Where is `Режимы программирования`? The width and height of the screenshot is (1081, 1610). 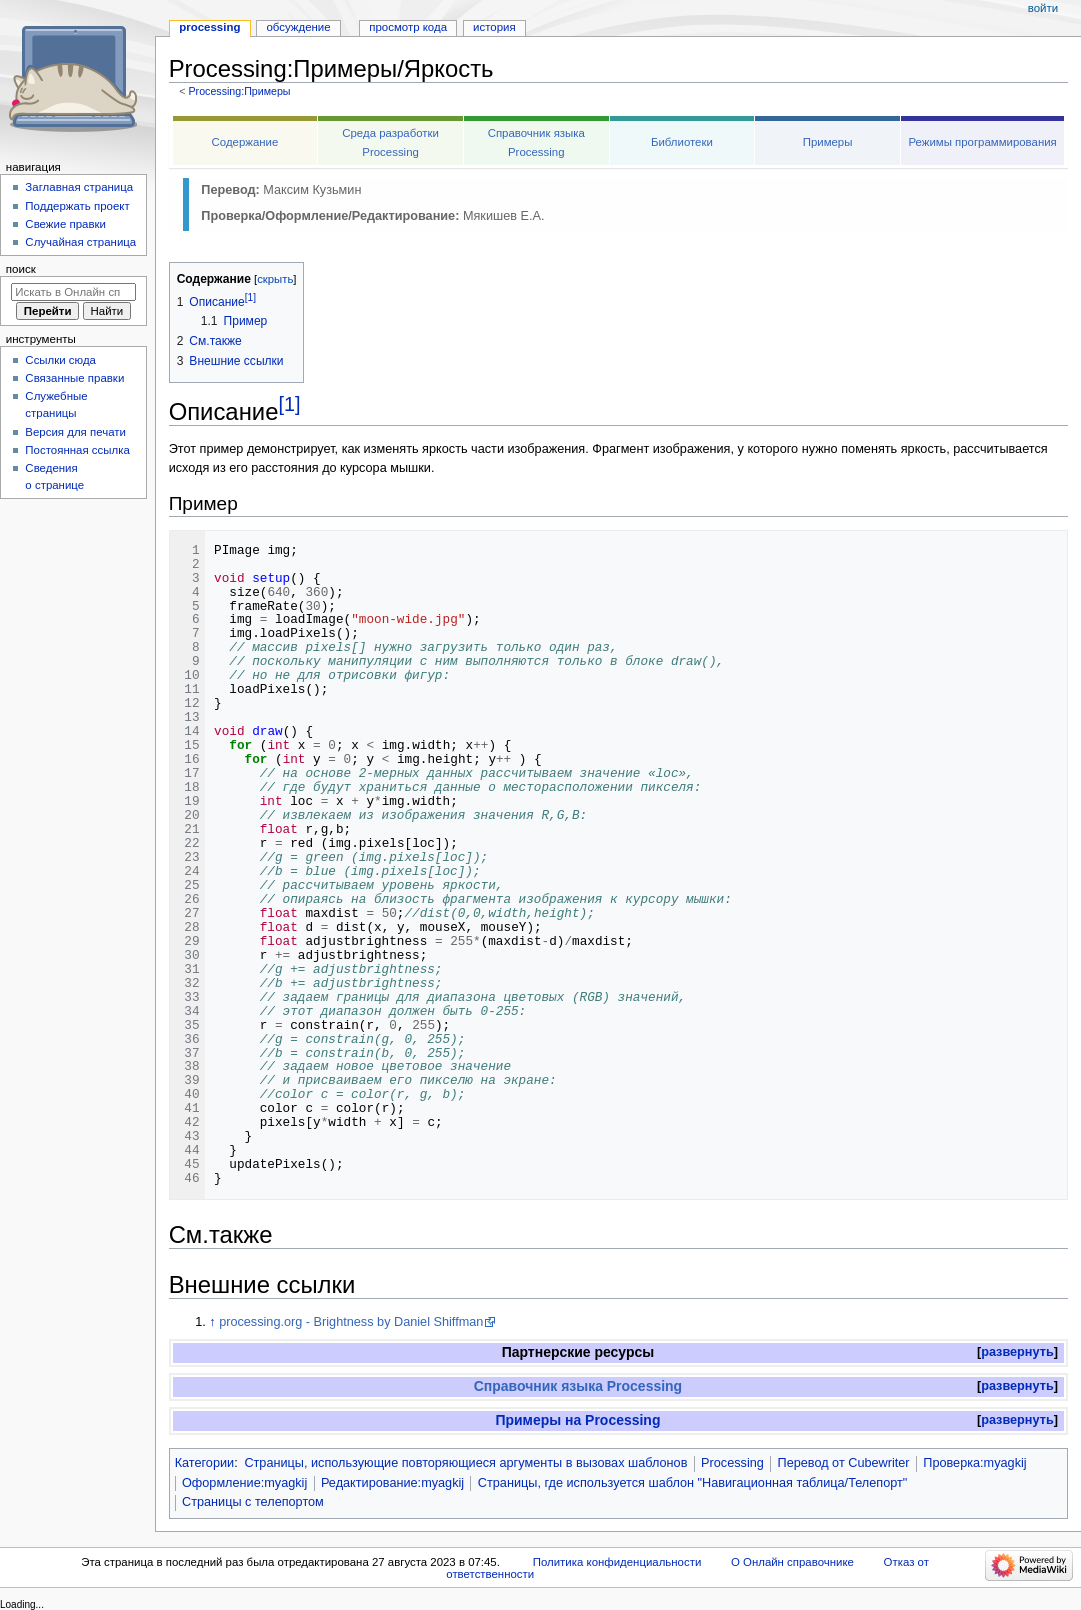
Режимы программирования is located at coordinates (982, 142).